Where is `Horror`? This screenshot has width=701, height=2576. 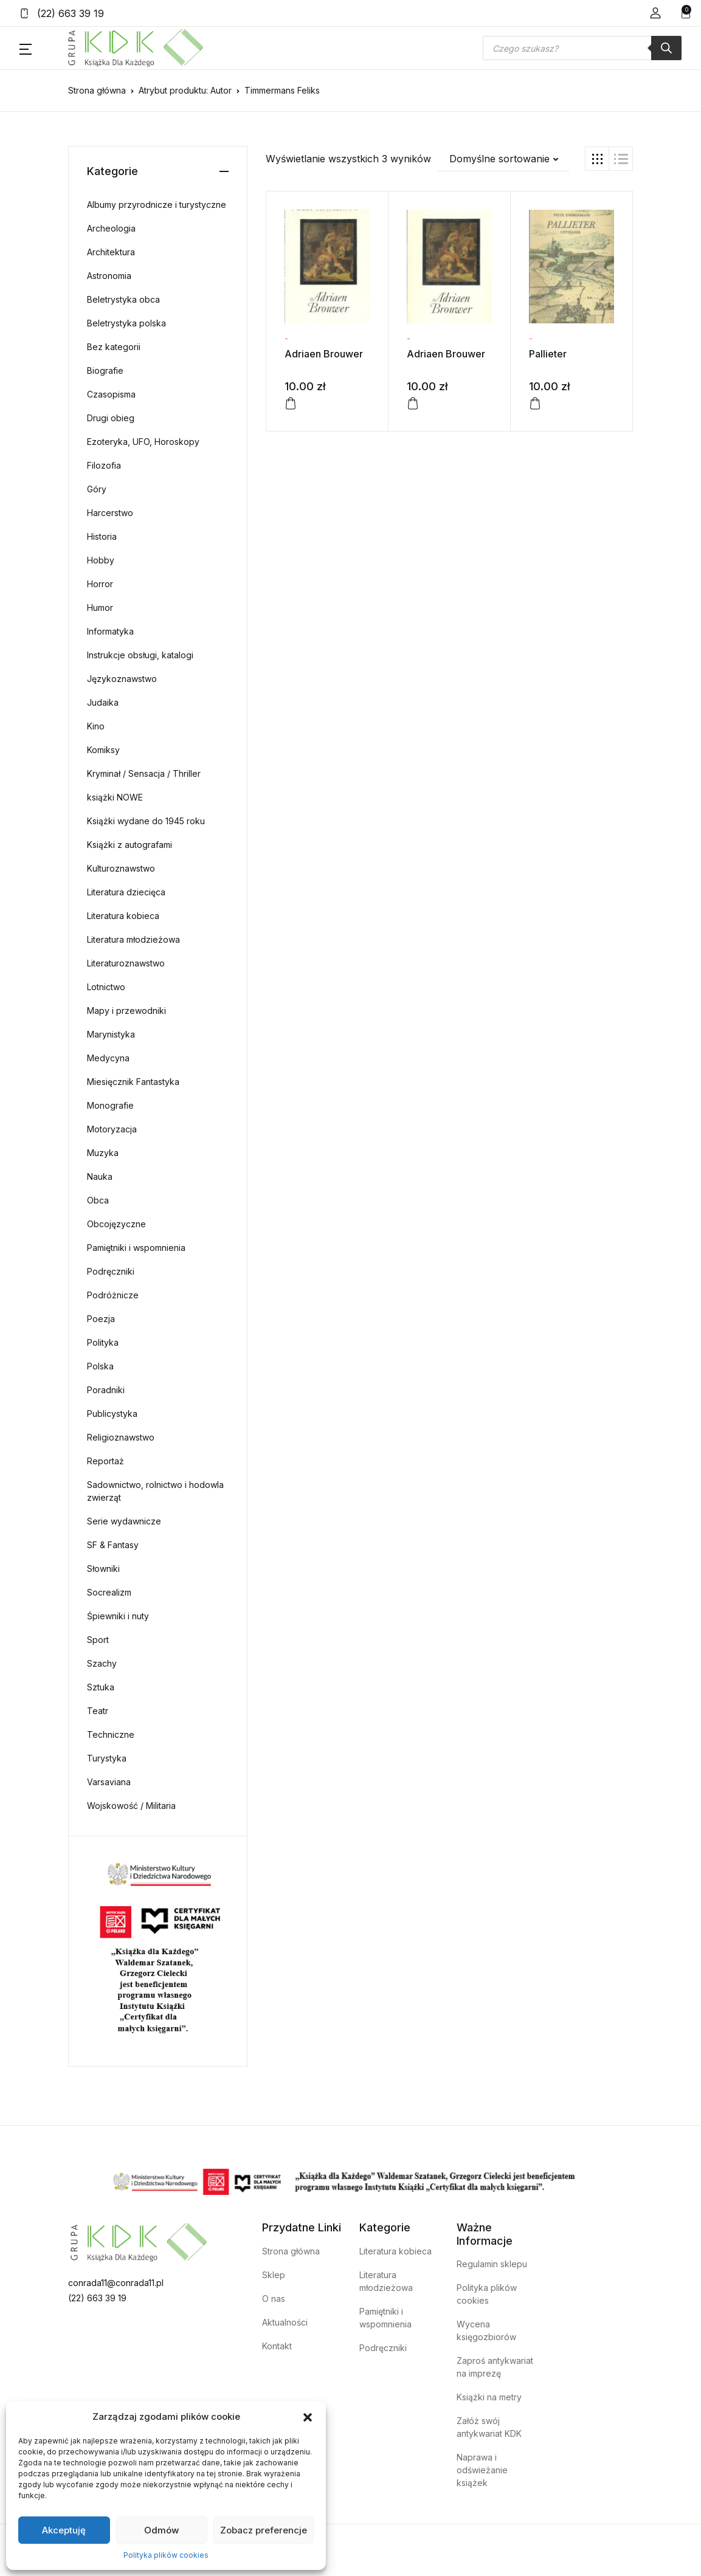 Horror is located at coordinates (100, 584).